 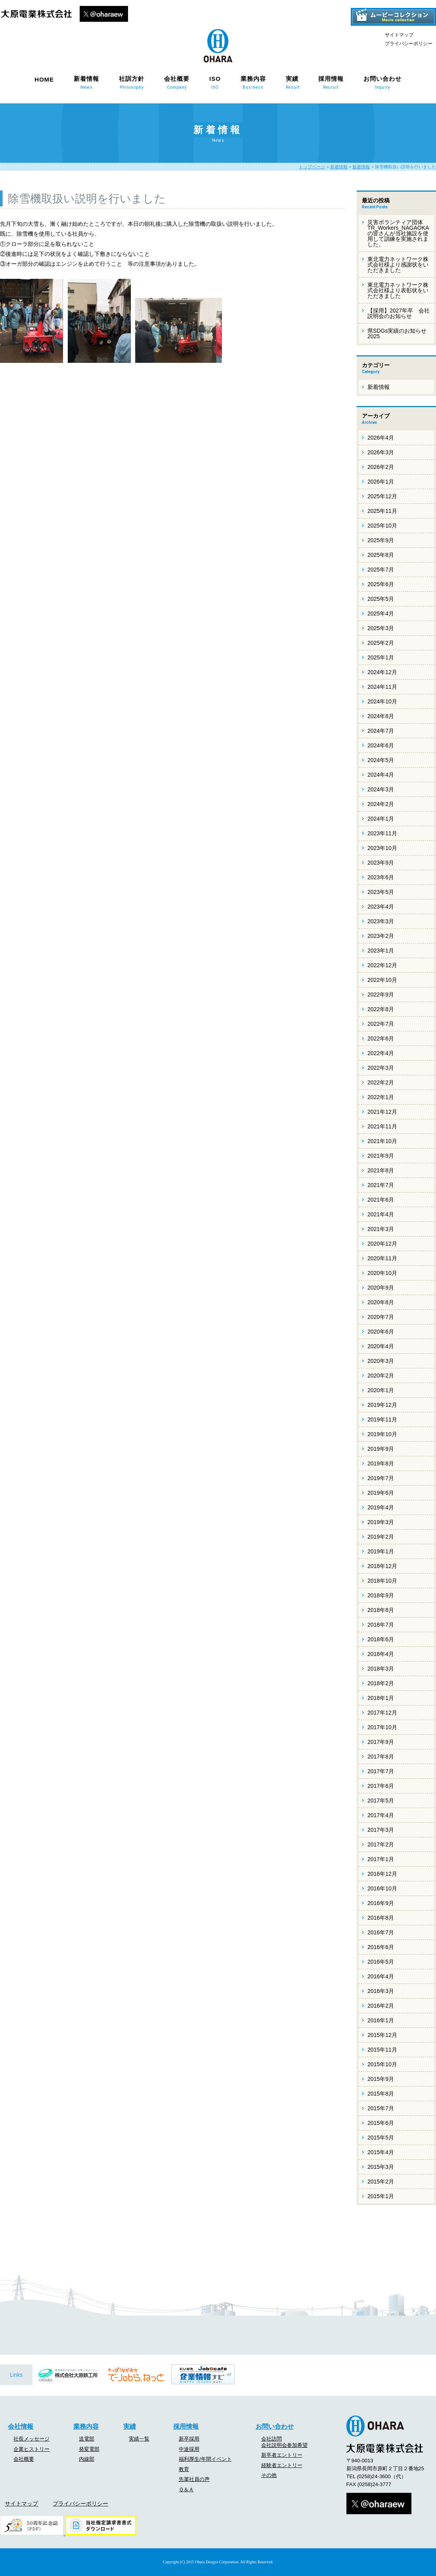 What do you see at coordinates (380, 1346) in the screenshot?
I see `2020年4月` at bounding box center [380, 1346].